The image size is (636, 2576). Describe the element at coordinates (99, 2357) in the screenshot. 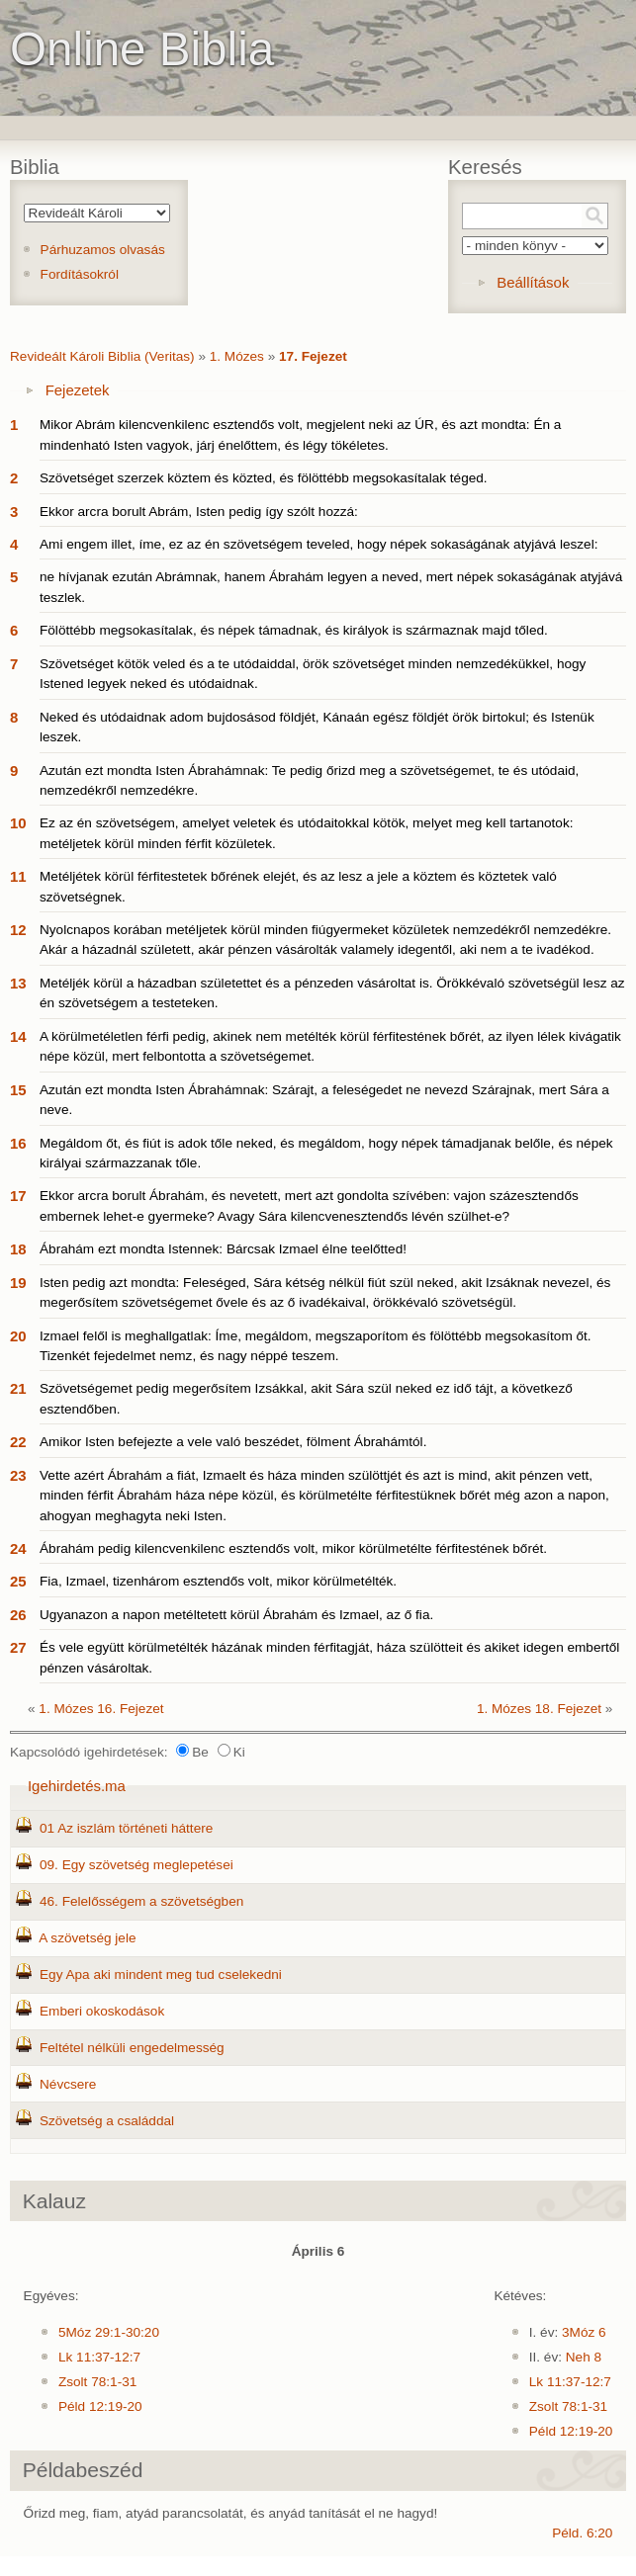

I see `Lk 11:37-12:7` at that location.